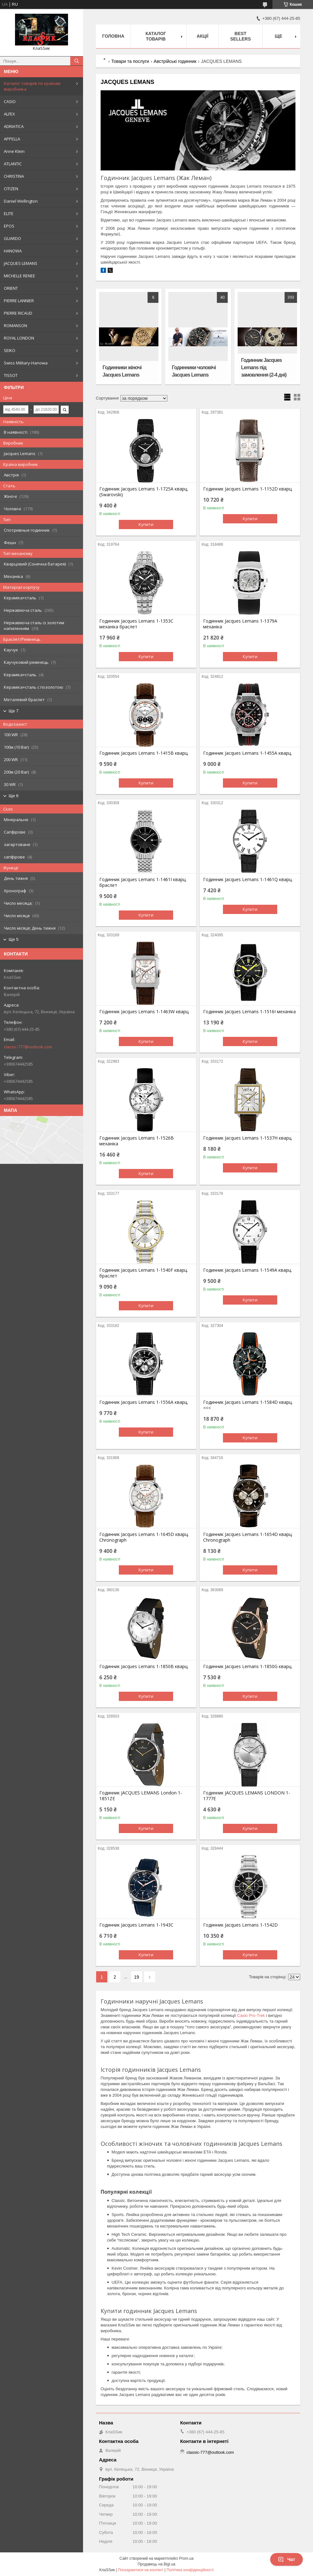  I want to click on Годинник Jacques Lemans 1-1463W кварц., so click(144, 1012).